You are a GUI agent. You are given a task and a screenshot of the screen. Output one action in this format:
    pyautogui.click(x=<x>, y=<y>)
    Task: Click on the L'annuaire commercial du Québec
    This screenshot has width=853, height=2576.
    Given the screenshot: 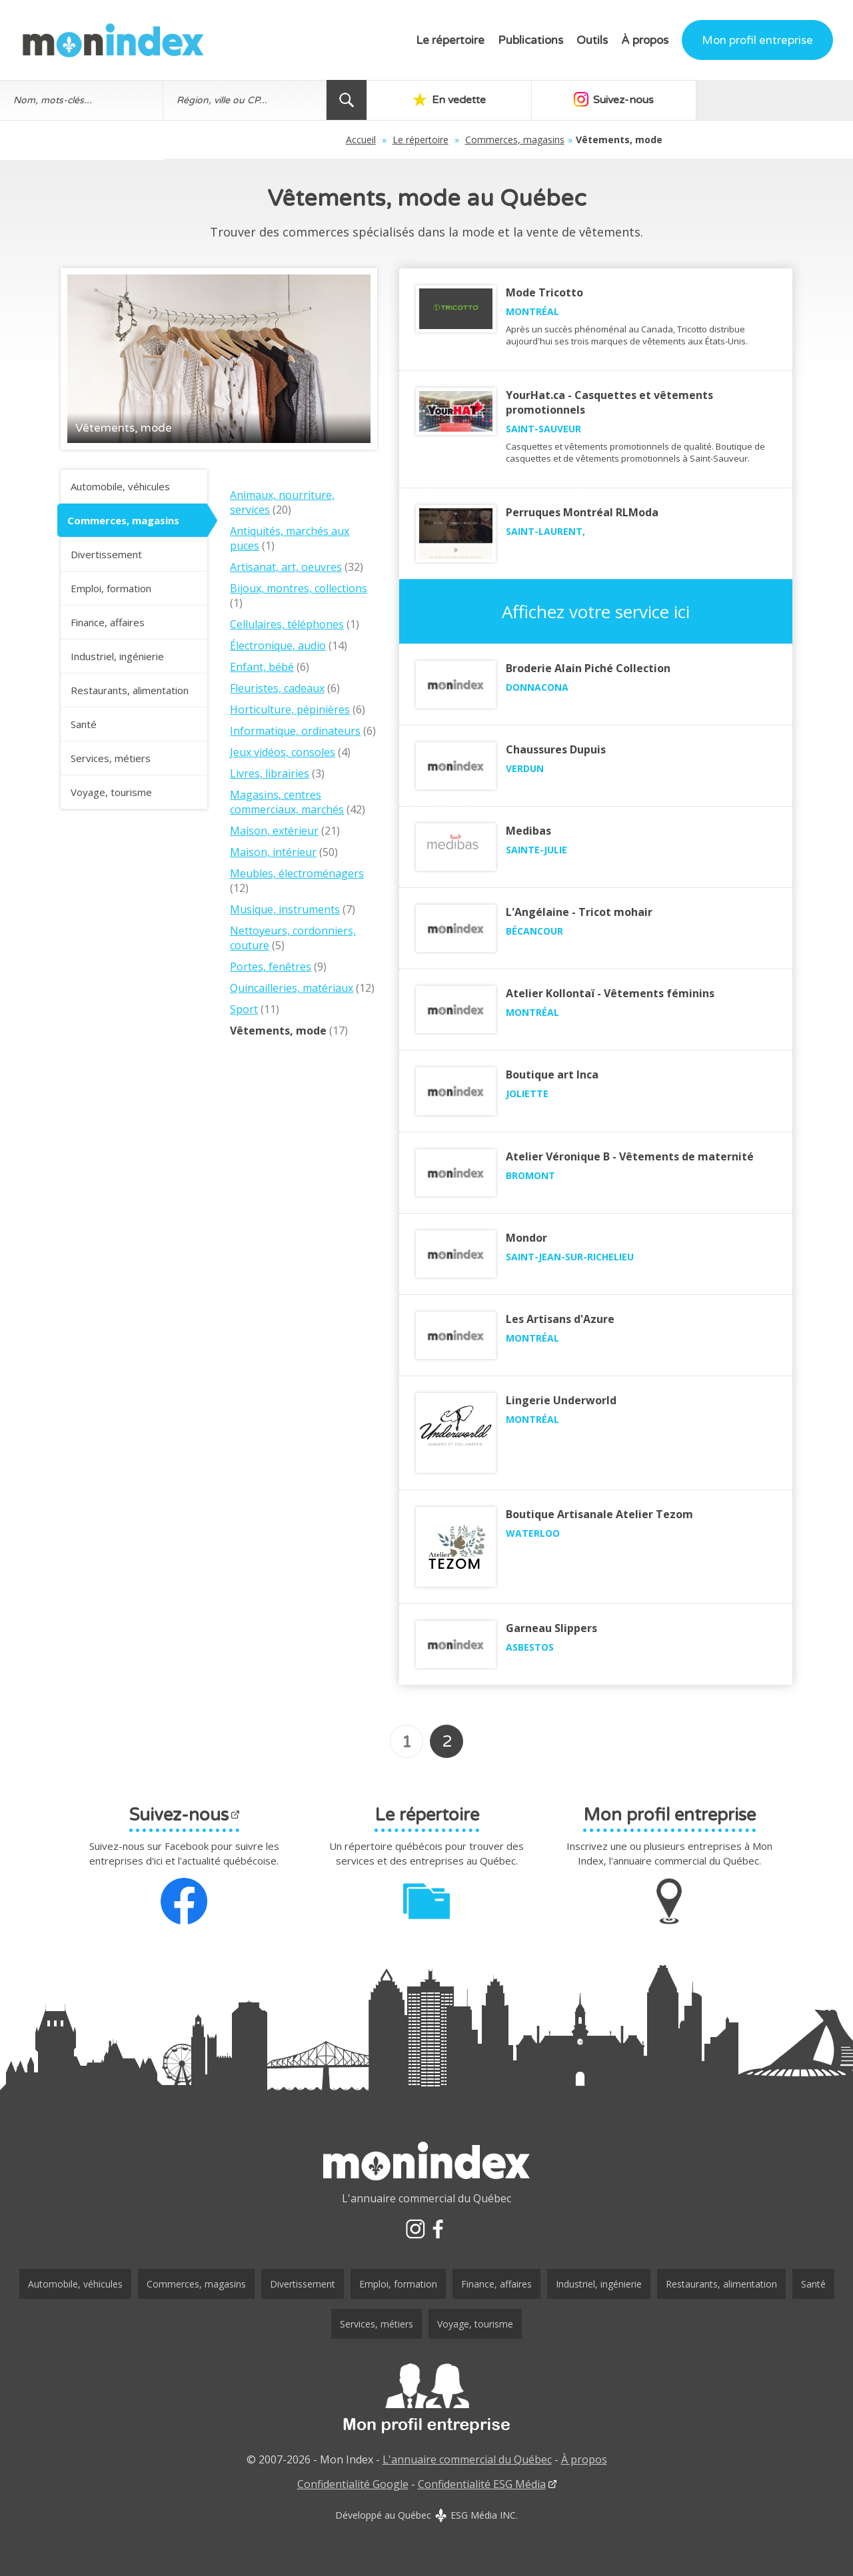 What is the action you would take?
    pyautogui.click(x=467, y=2459)
    